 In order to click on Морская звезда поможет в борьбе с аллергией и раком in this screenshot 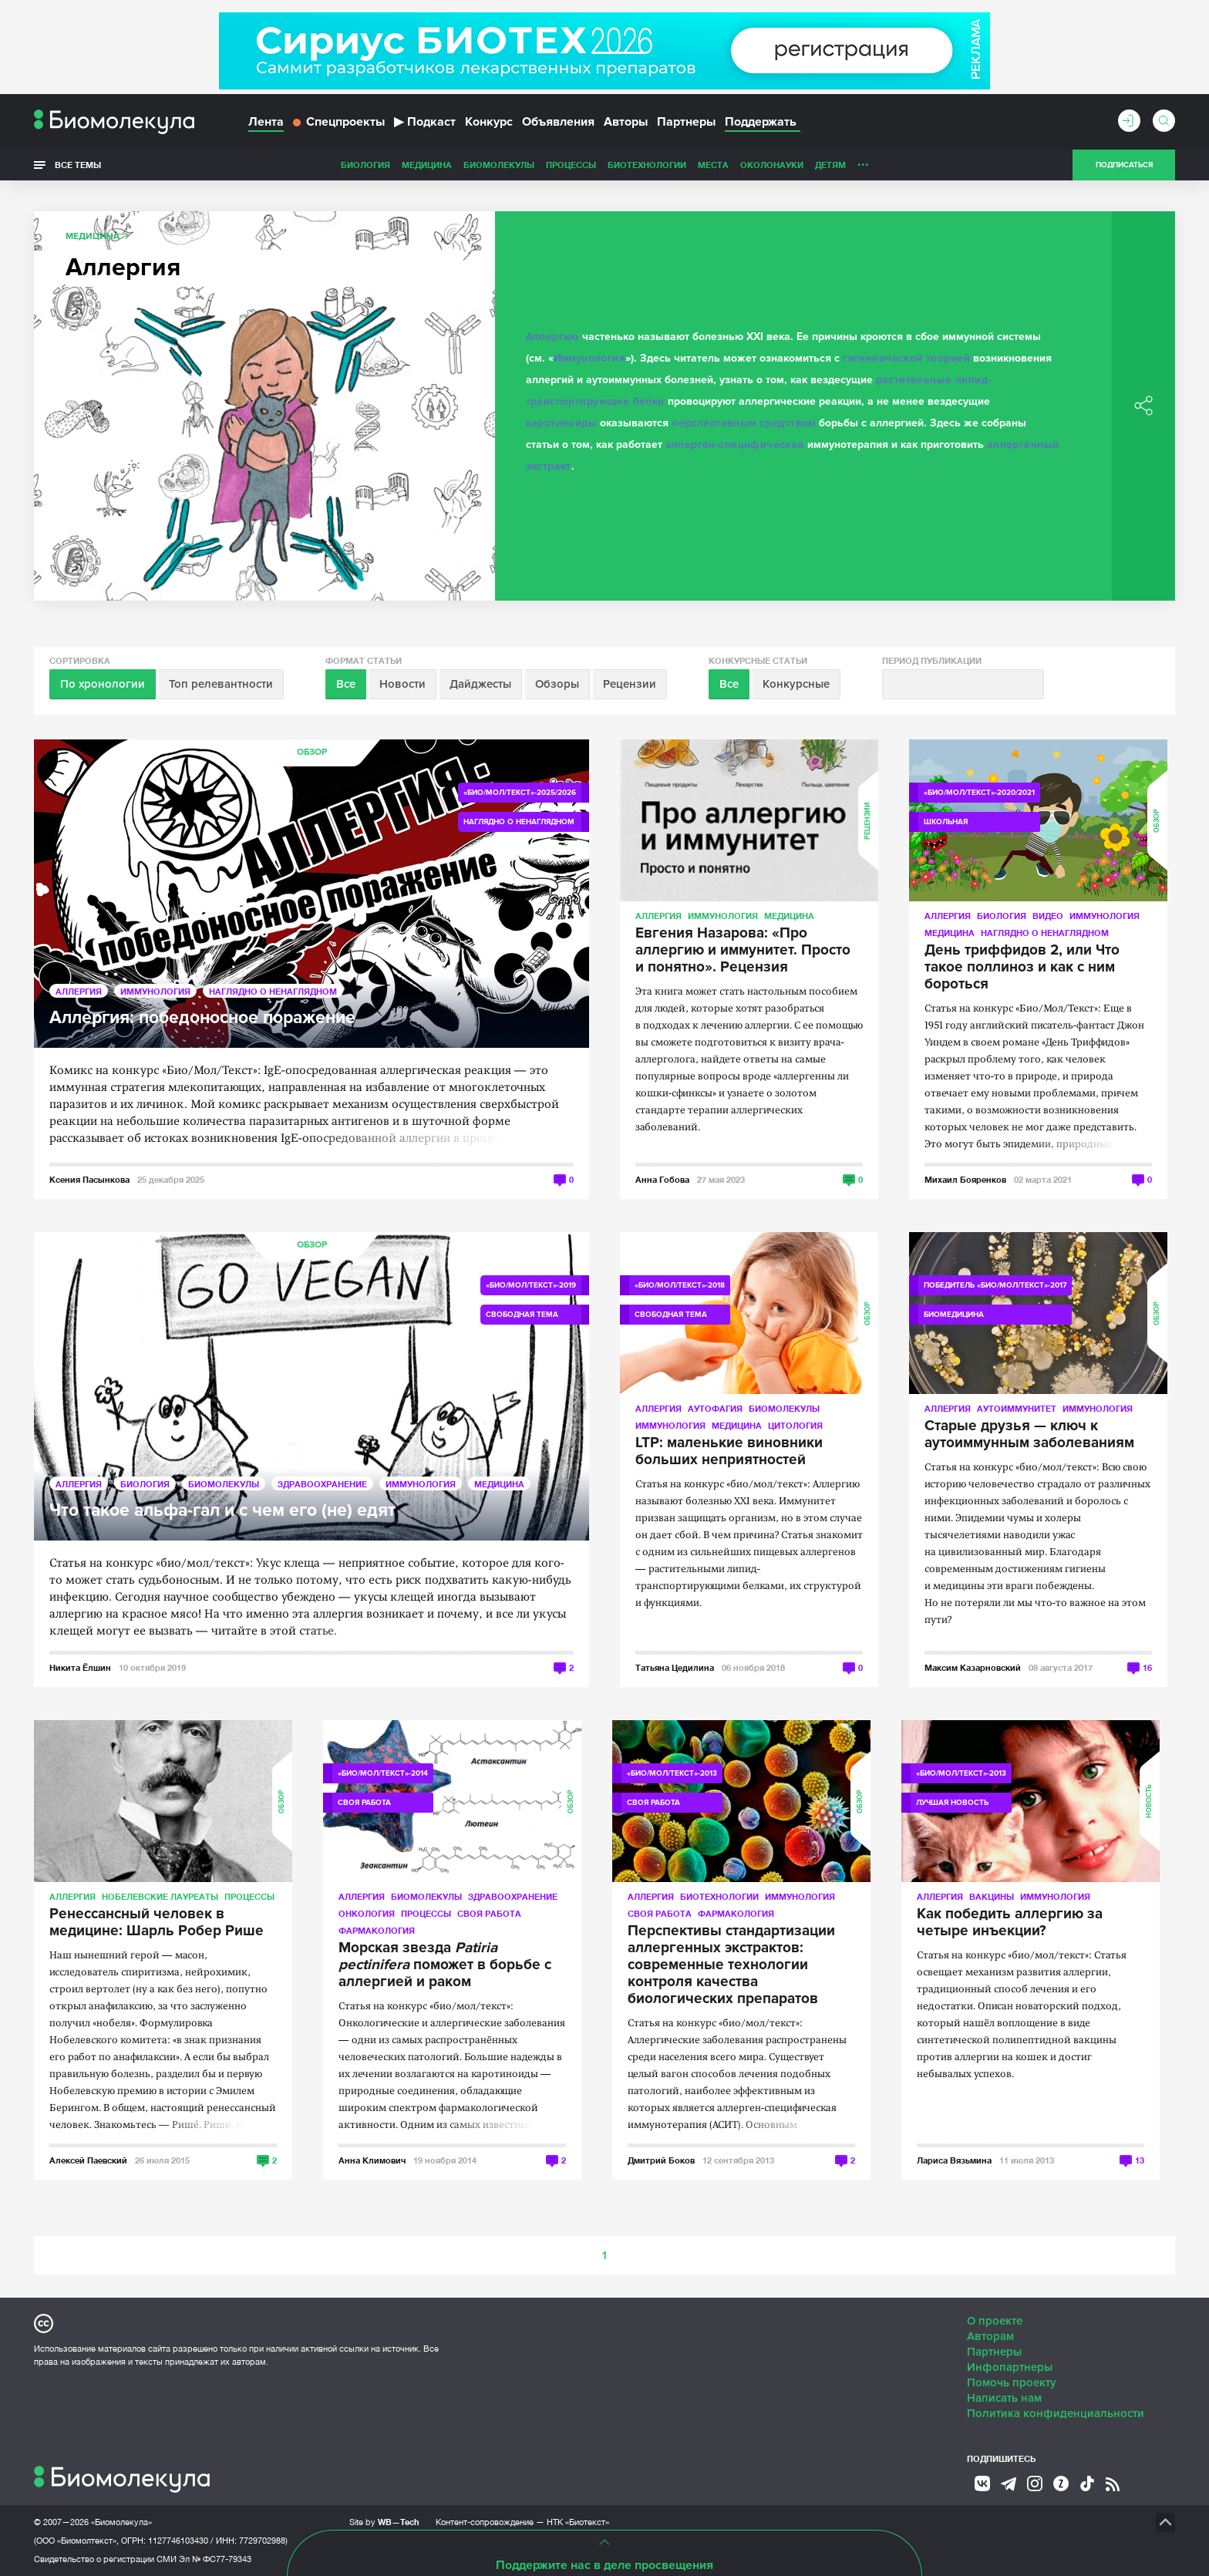, I will do `click(444, 1965)`.